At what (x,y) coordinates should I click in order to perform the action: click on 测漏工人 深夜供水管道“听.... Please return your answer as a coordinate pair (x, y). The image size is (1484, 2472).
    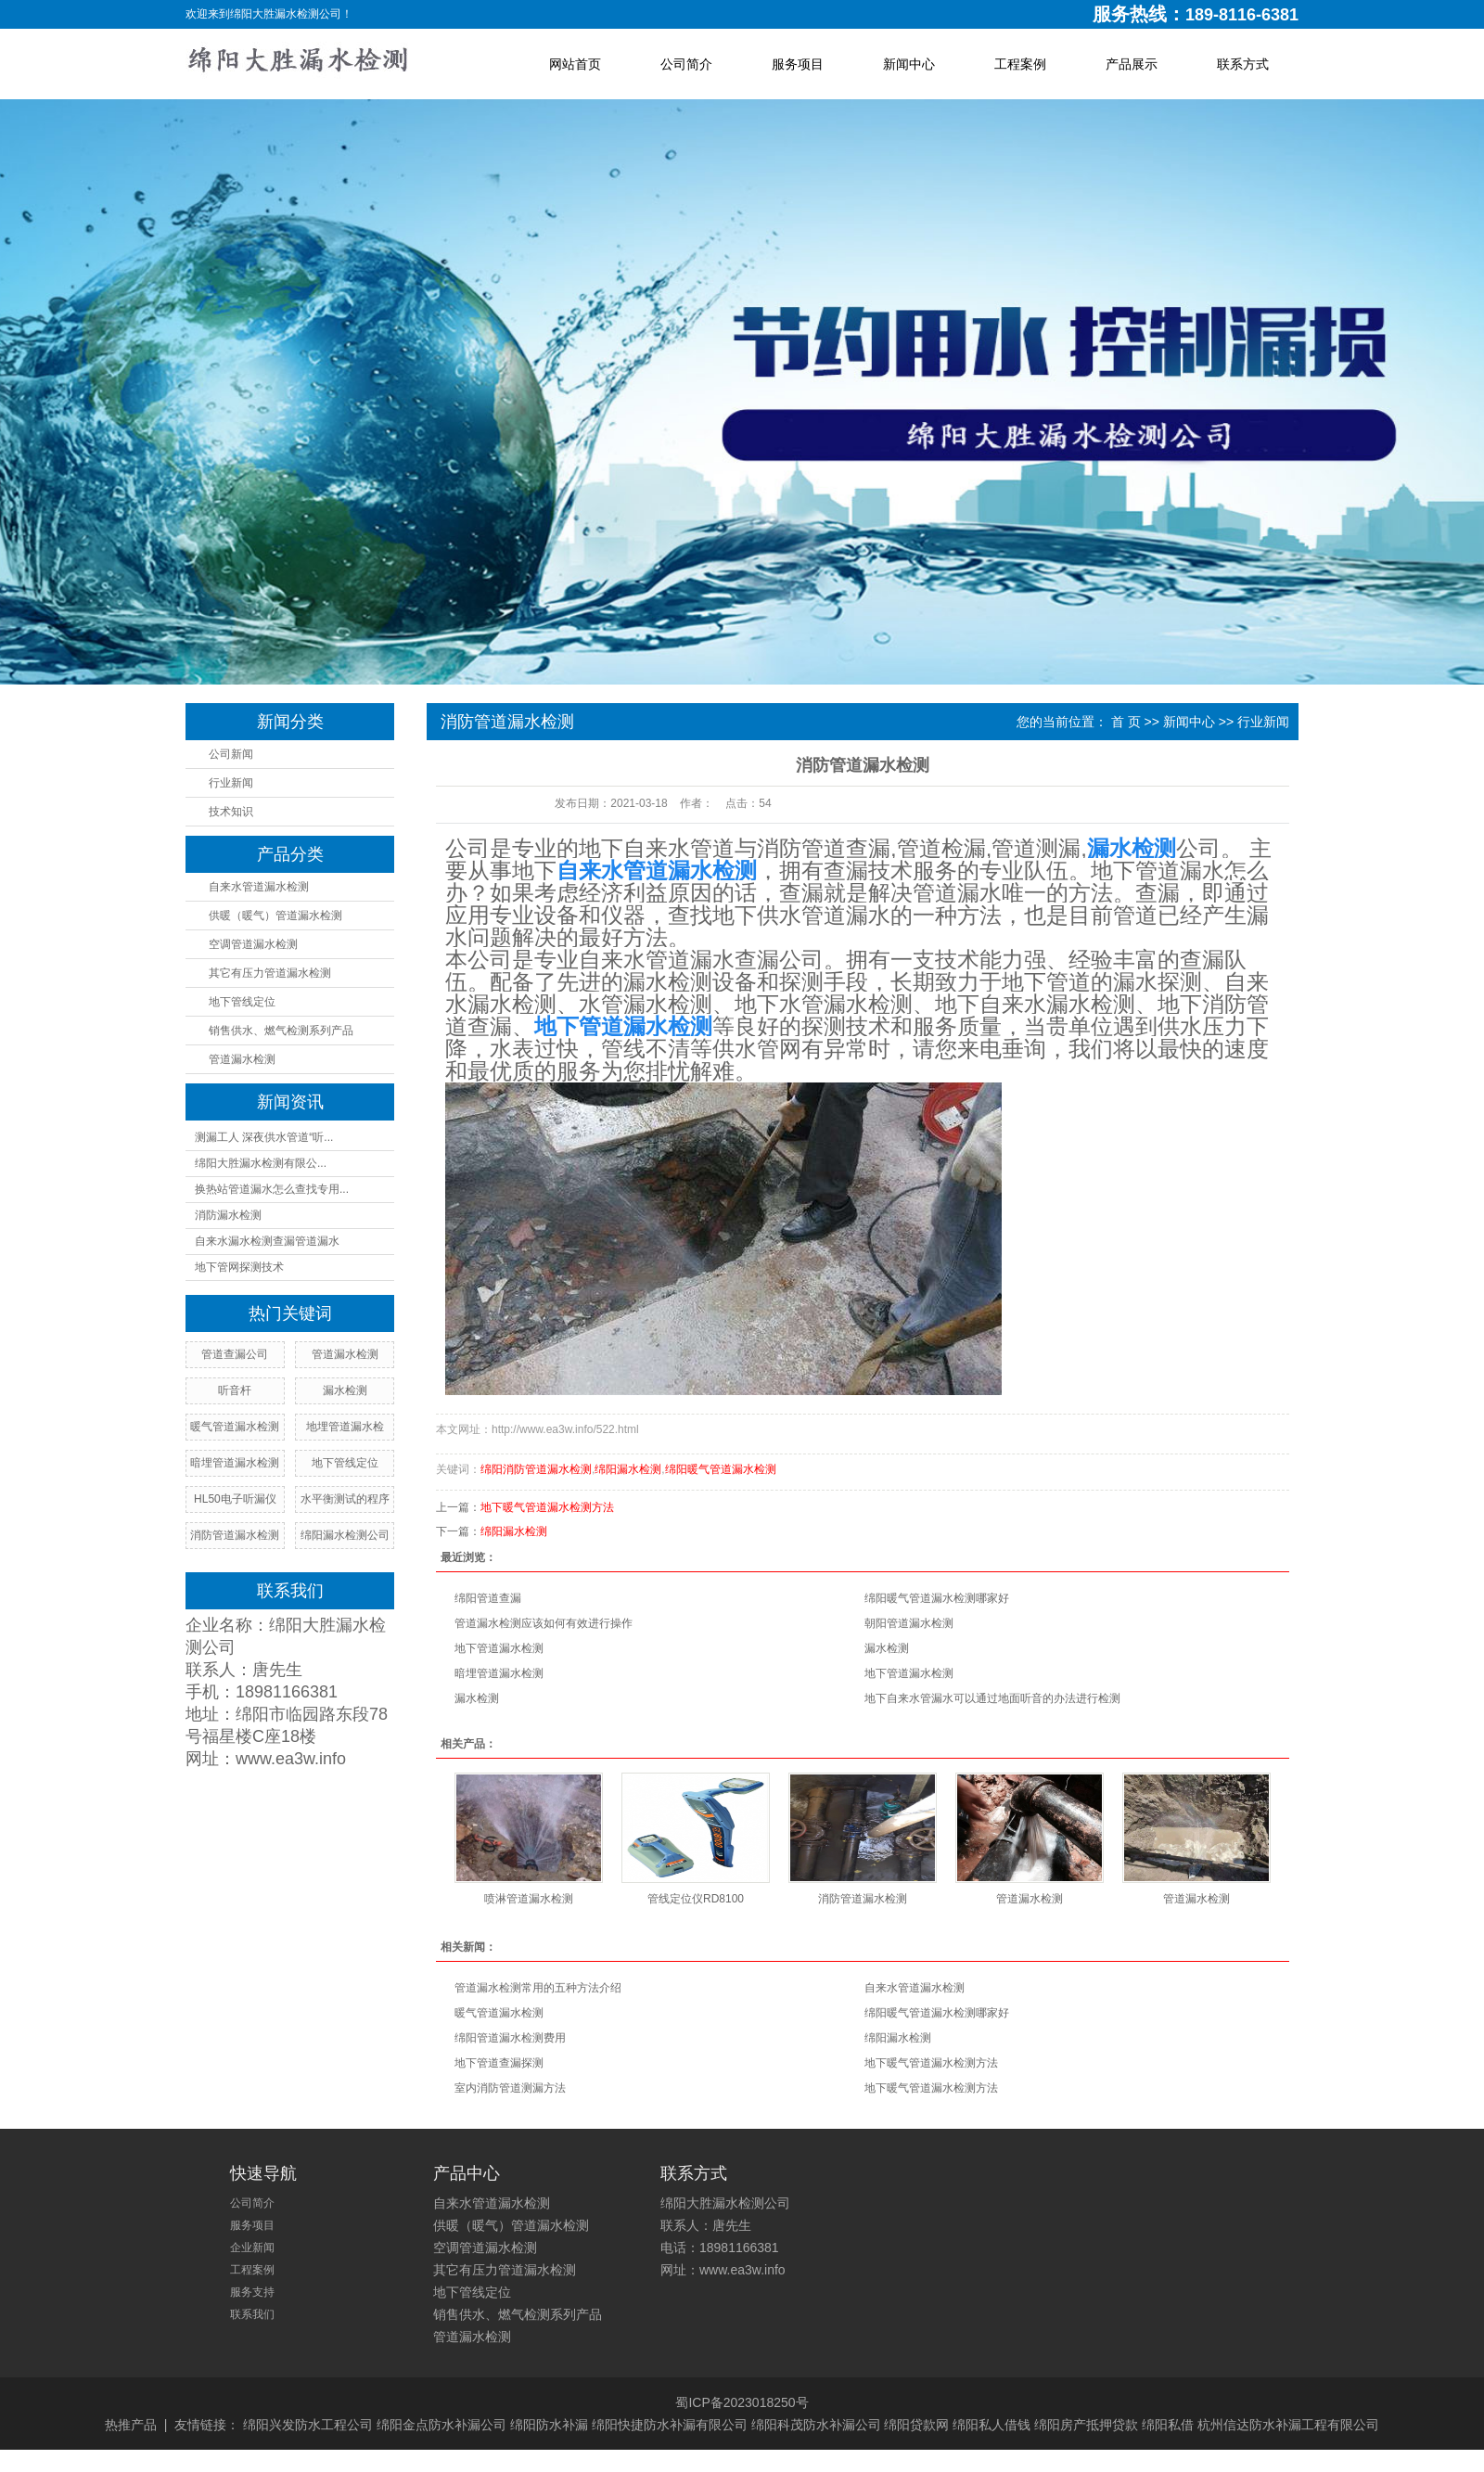
    Looking at the image, I should click on (264, 1137).